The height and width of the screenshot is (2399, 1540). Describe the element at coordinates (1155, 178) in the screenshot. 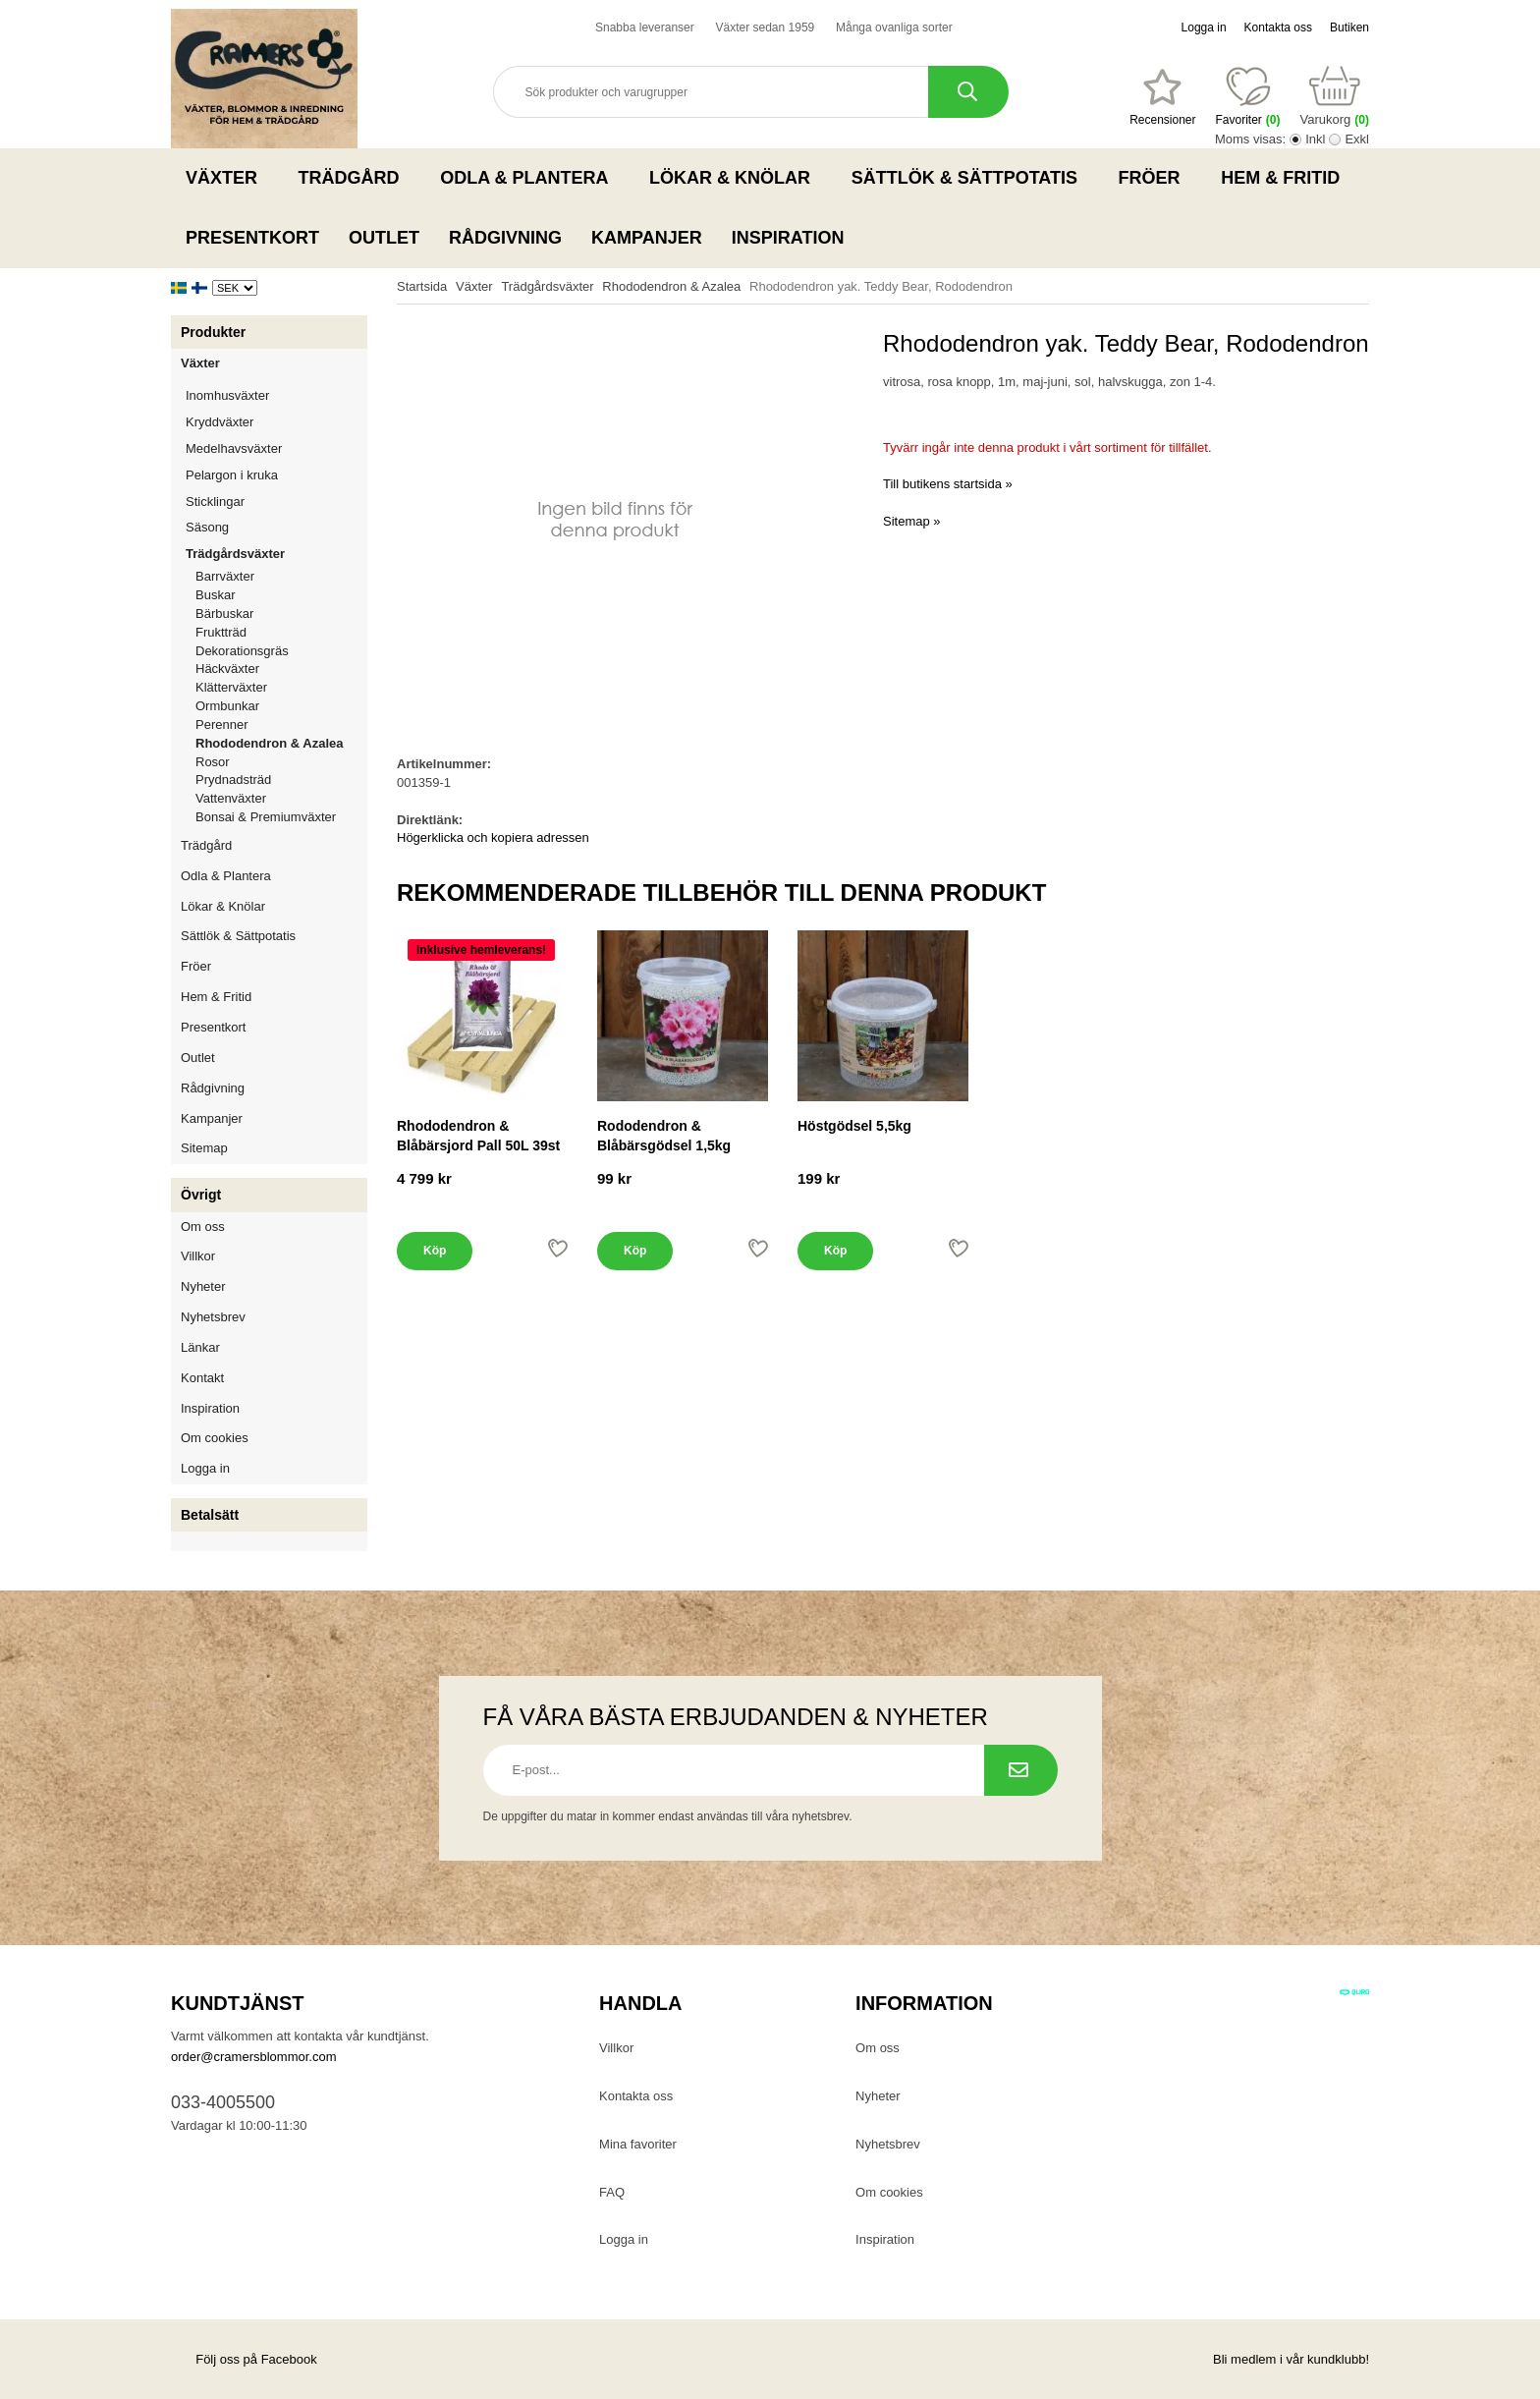

I see `Fröer` at that location.